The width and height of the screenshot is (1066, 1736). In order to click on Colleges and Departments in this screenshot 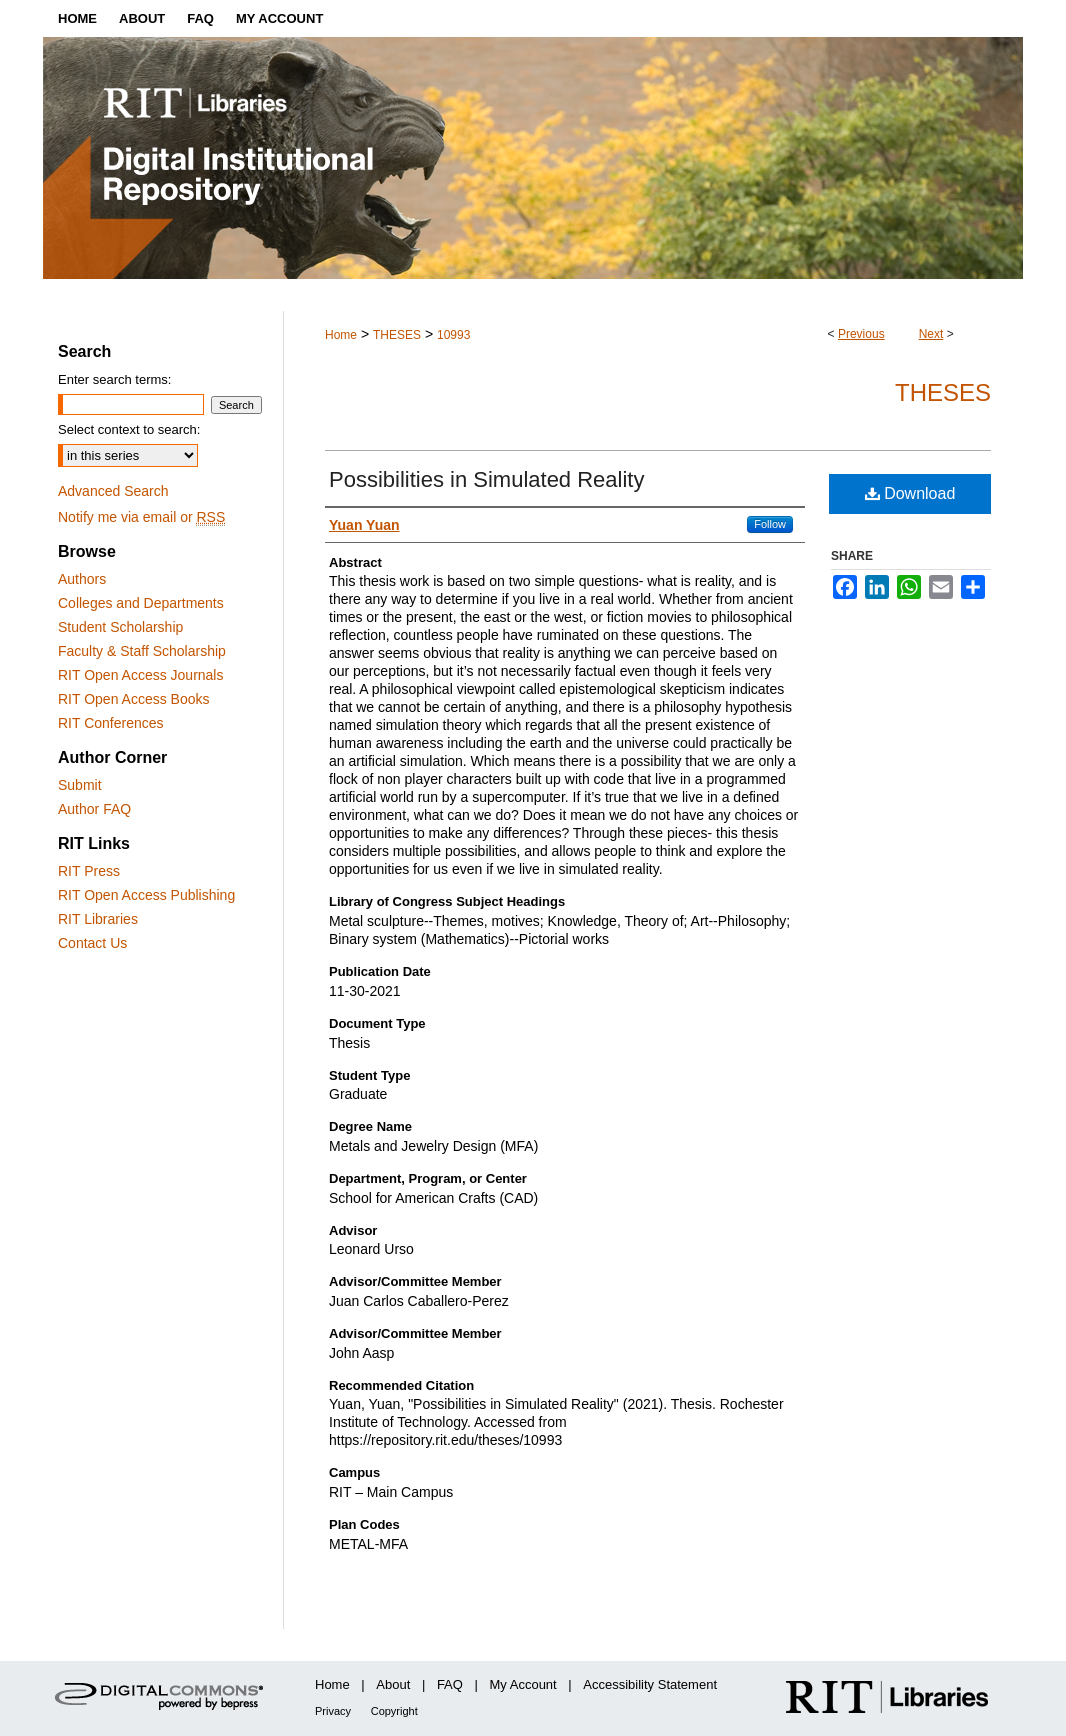, I will do `click(141, 603)`.